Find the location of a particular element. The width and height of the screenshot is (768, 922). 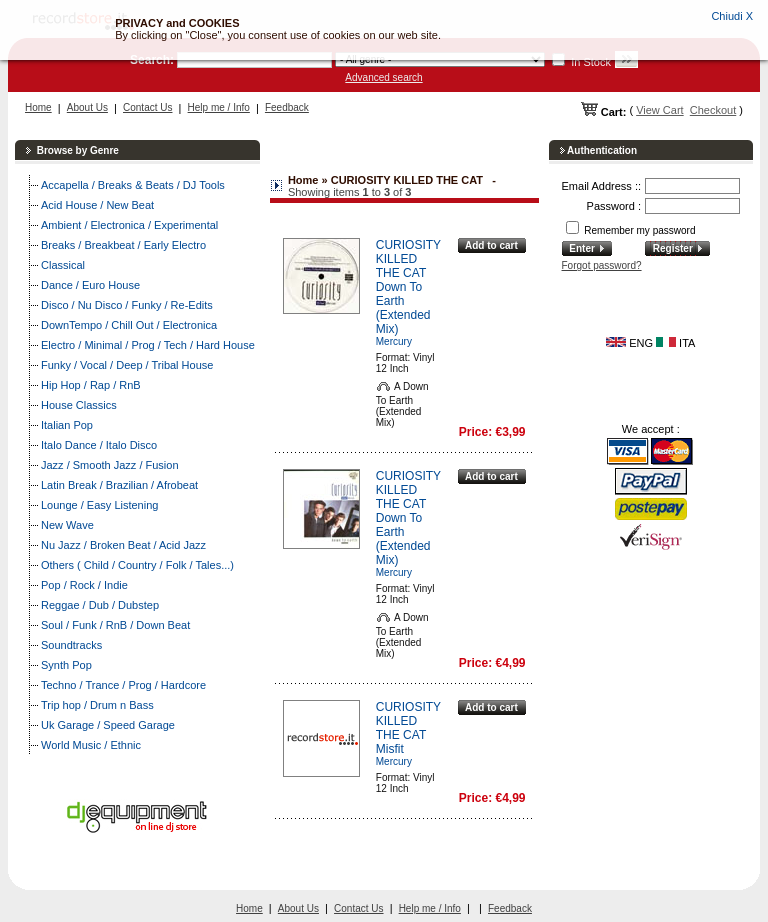

Pop / Rock / Indie is located at coordinates (84, 585).